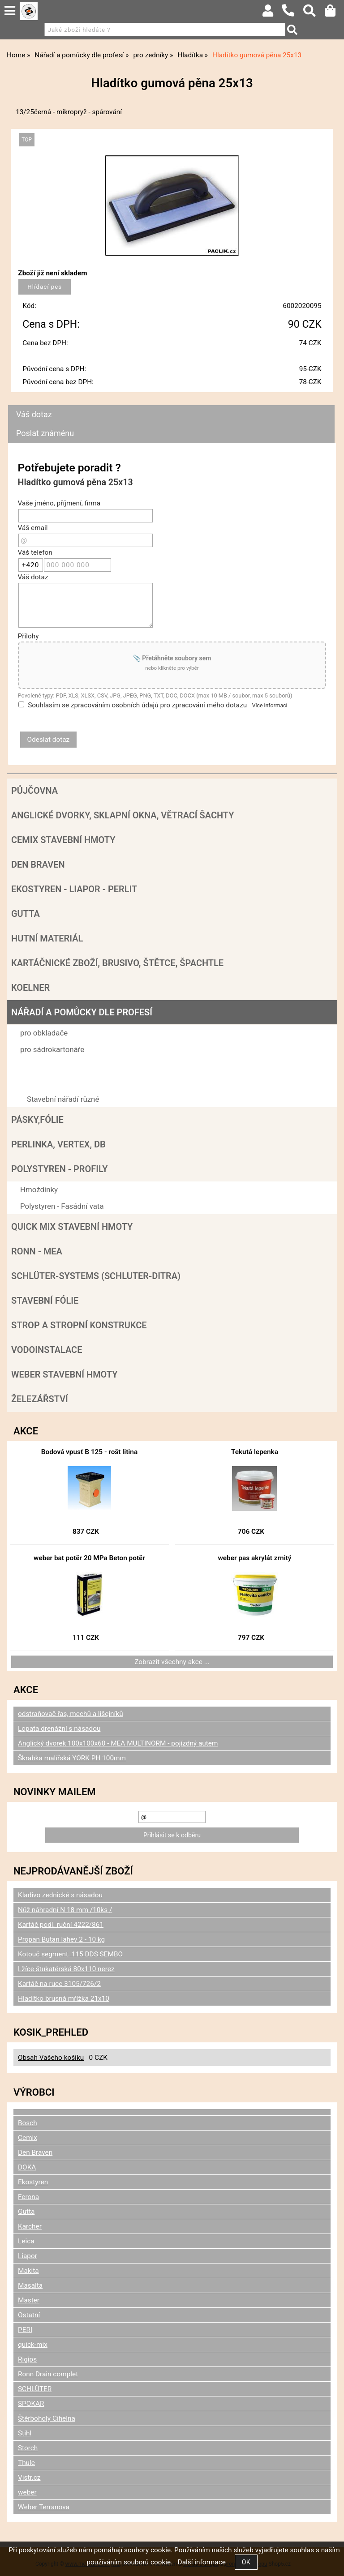  Describe the element at coordinates (28, 2300) in the screenshot. I see `Master` at that location.